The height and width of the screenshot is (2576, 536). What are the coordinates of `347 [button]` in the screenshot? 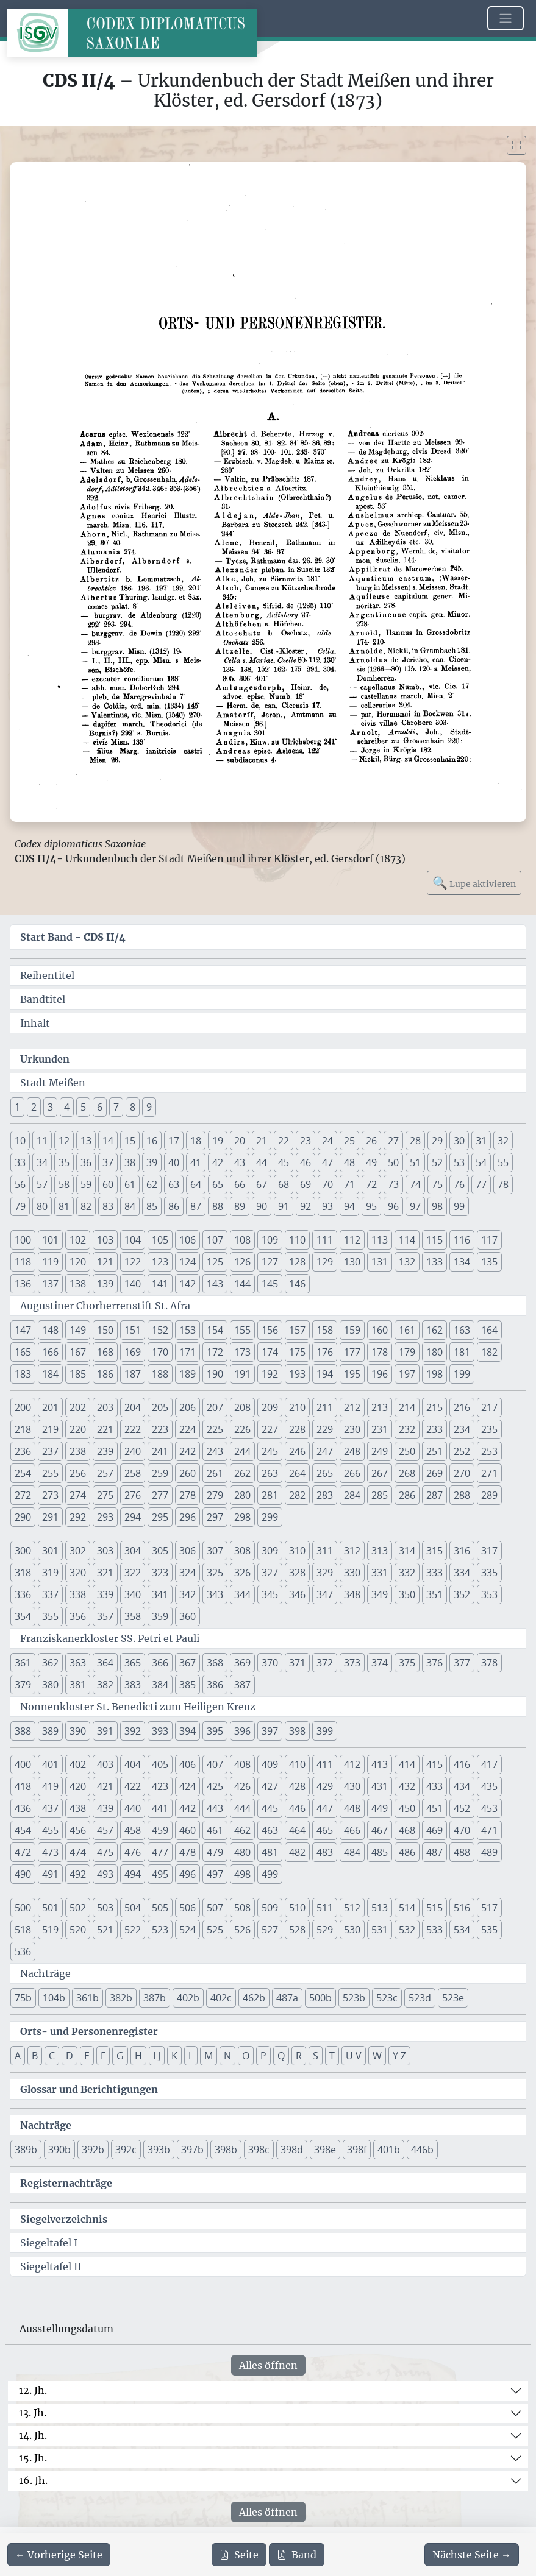 It's located at (324, 1594).